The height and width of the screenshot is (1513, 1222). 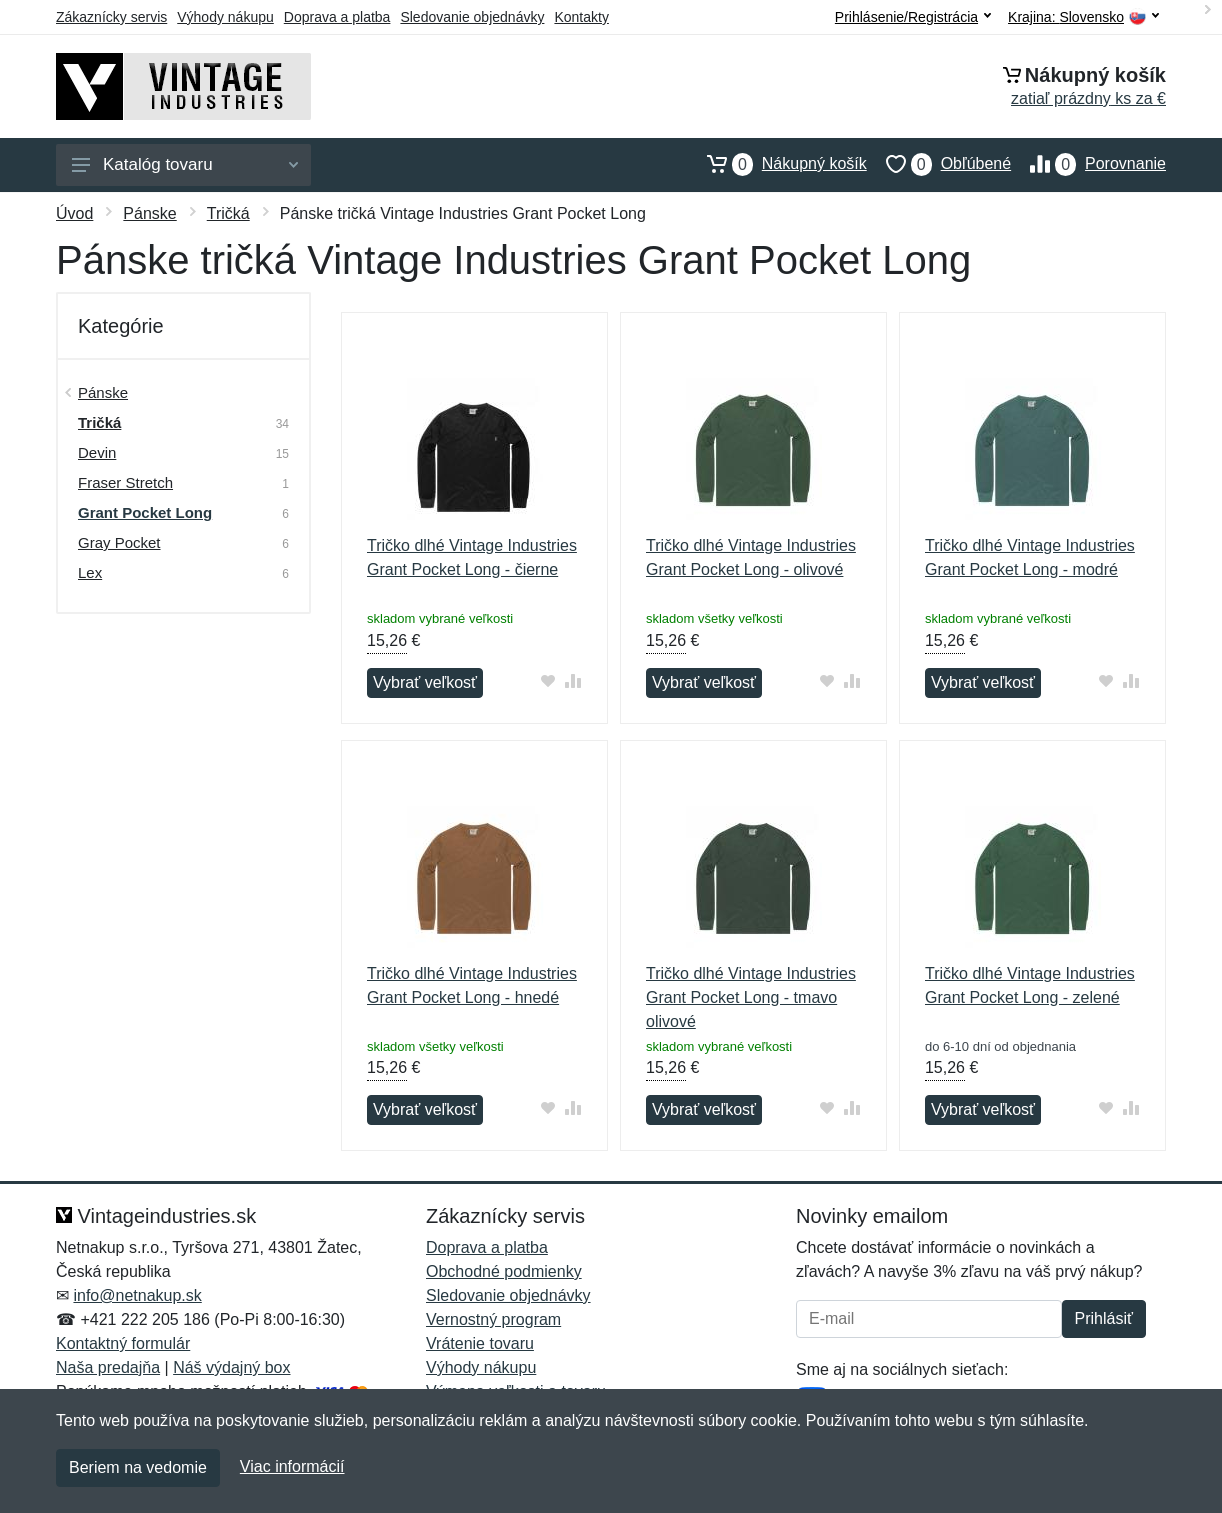 What do you see at coordinates (1083, 17) in the screenshot?
I see `Krajina:` at bounding box center [1083, 17].